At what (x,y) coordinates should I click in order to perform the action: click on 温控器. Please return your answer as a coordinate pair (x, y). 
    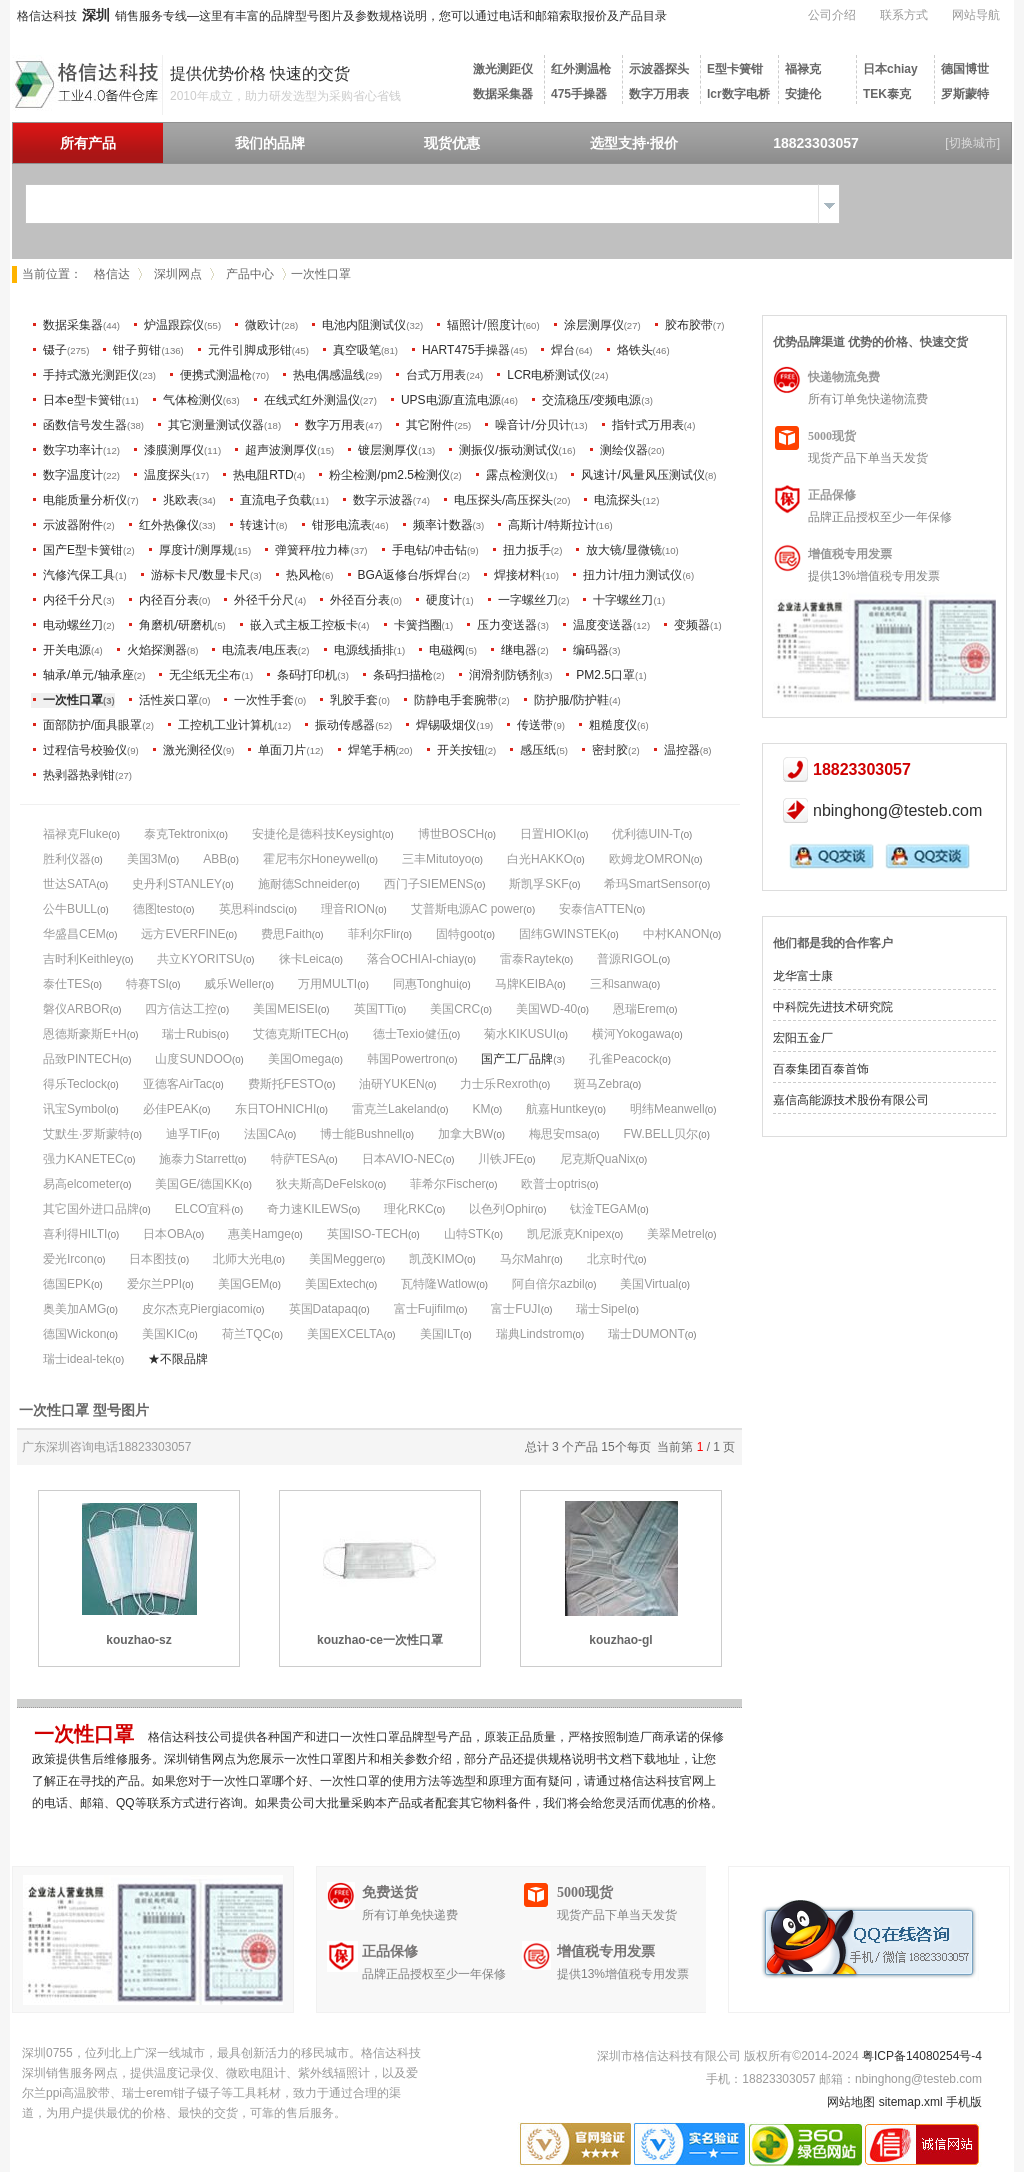
    Looking at the image, I should click on (682, 750).